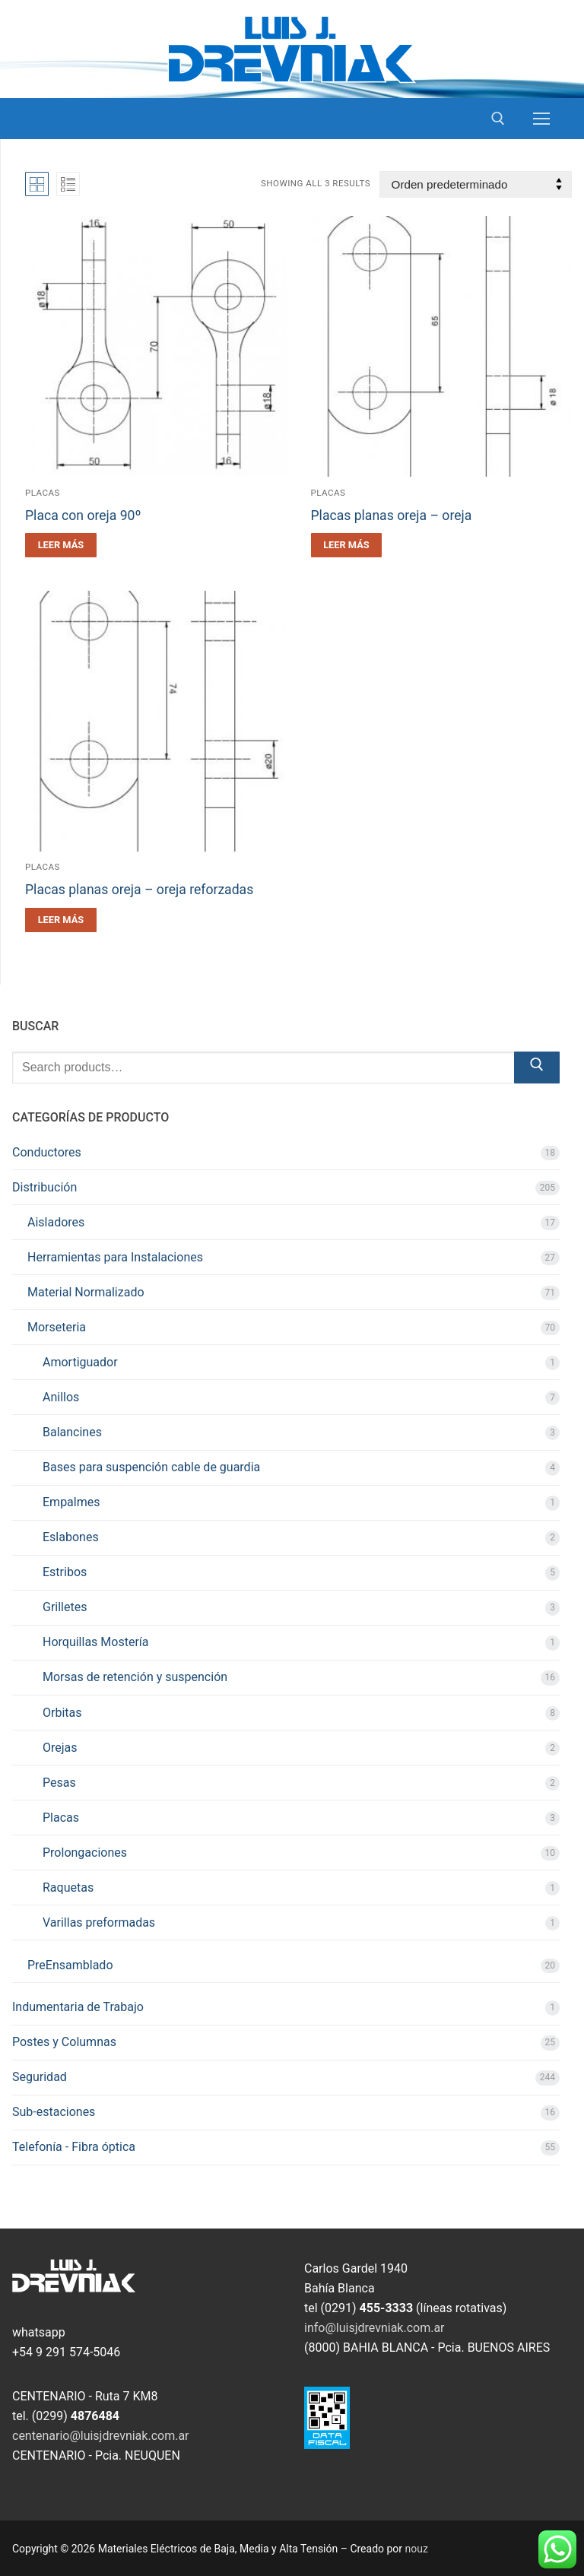 Image resolution: width=584 pixels, height=2576 pixels. What do you see at coordinates (46, 1152) in the screenshot?
I see `Conductores` at bounding box center [46, 1152].